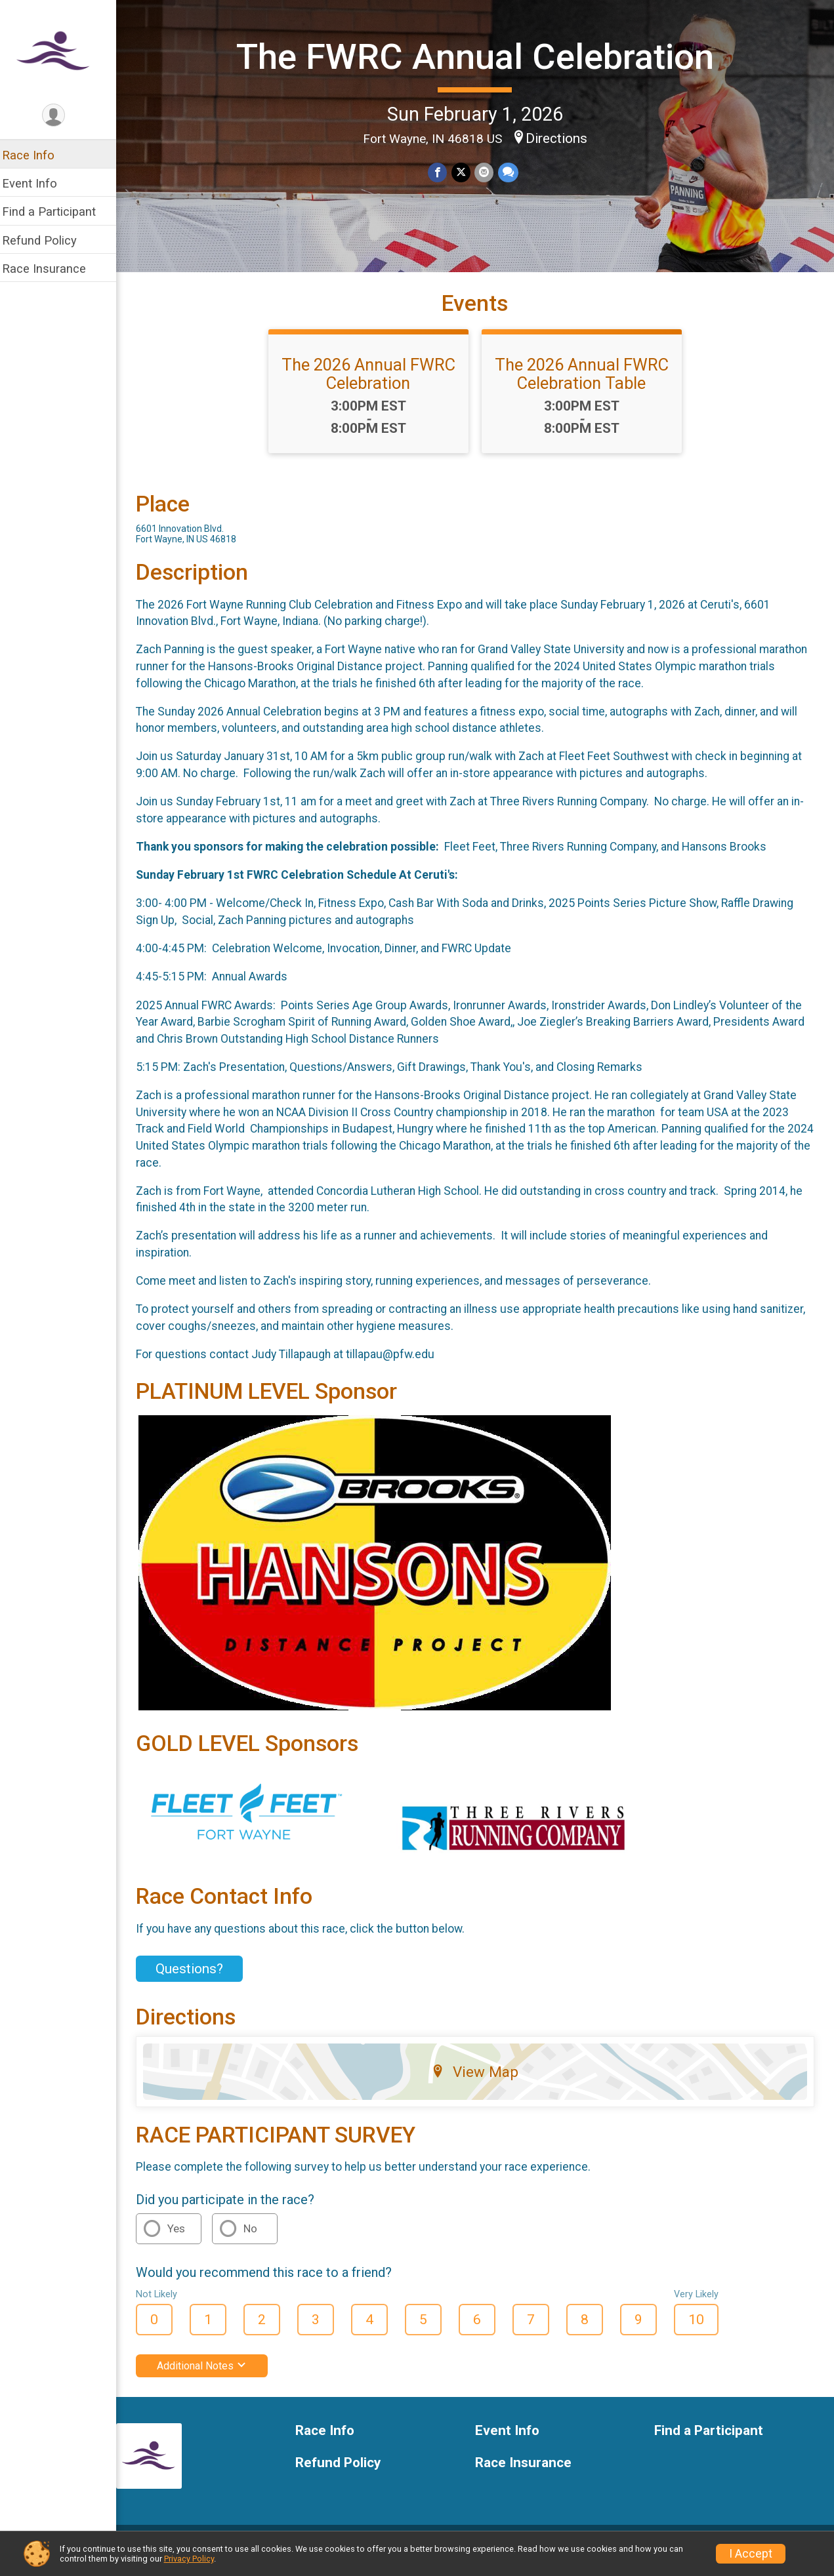 This screenshot has height=2576, width=834. I want to click on The FWRC Annual Celebration, so click(479, 73).